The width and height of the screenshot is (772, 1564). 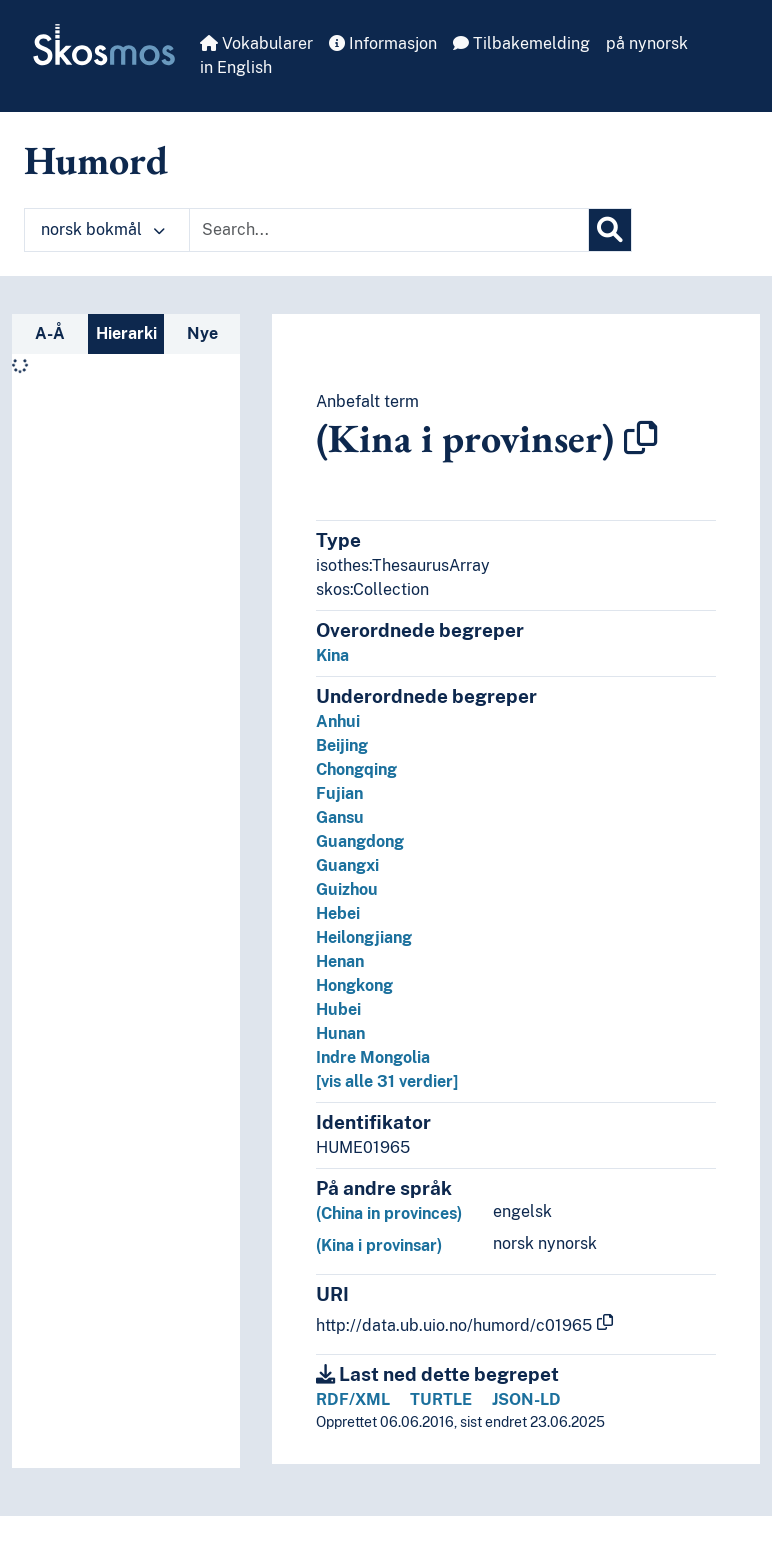 I want to click on Chongqing, so click(x=356, y=769).